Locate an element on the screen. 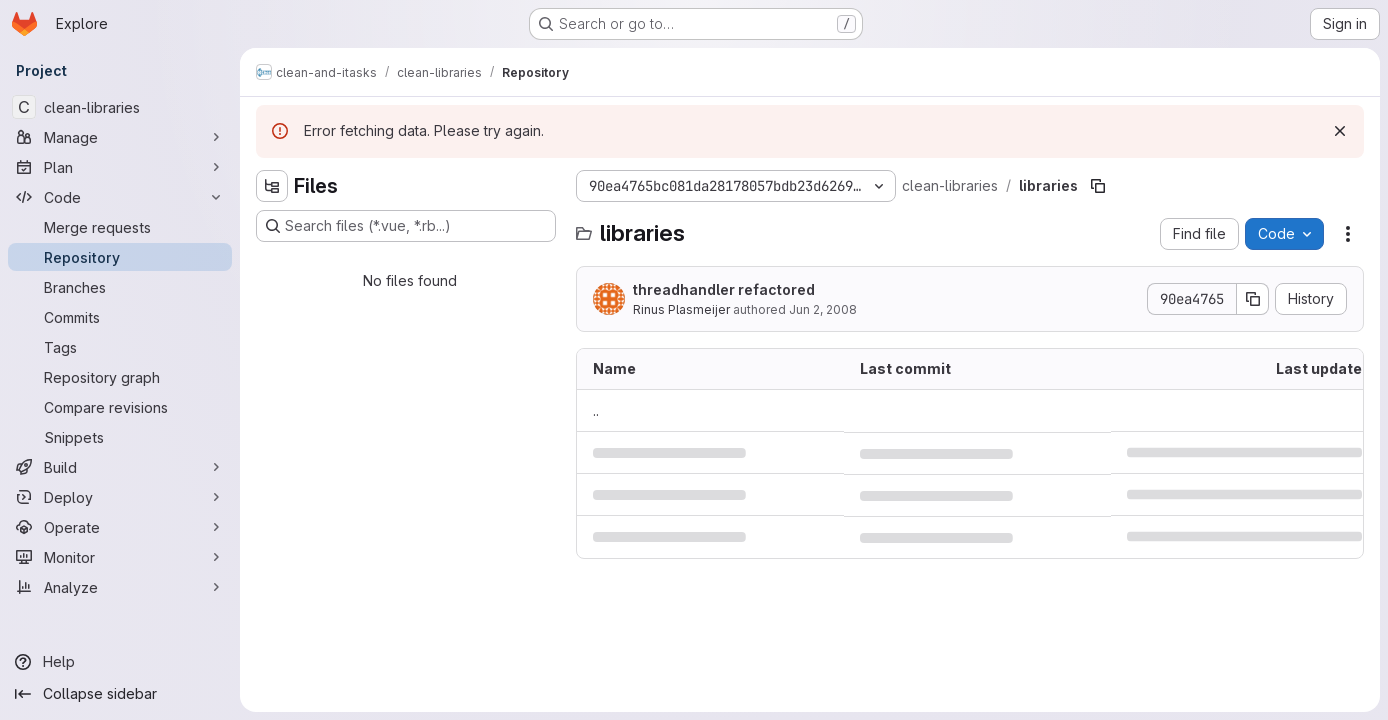 This screenshot has width=1388, height=720. [Help] is located at coordinates (120, 662).